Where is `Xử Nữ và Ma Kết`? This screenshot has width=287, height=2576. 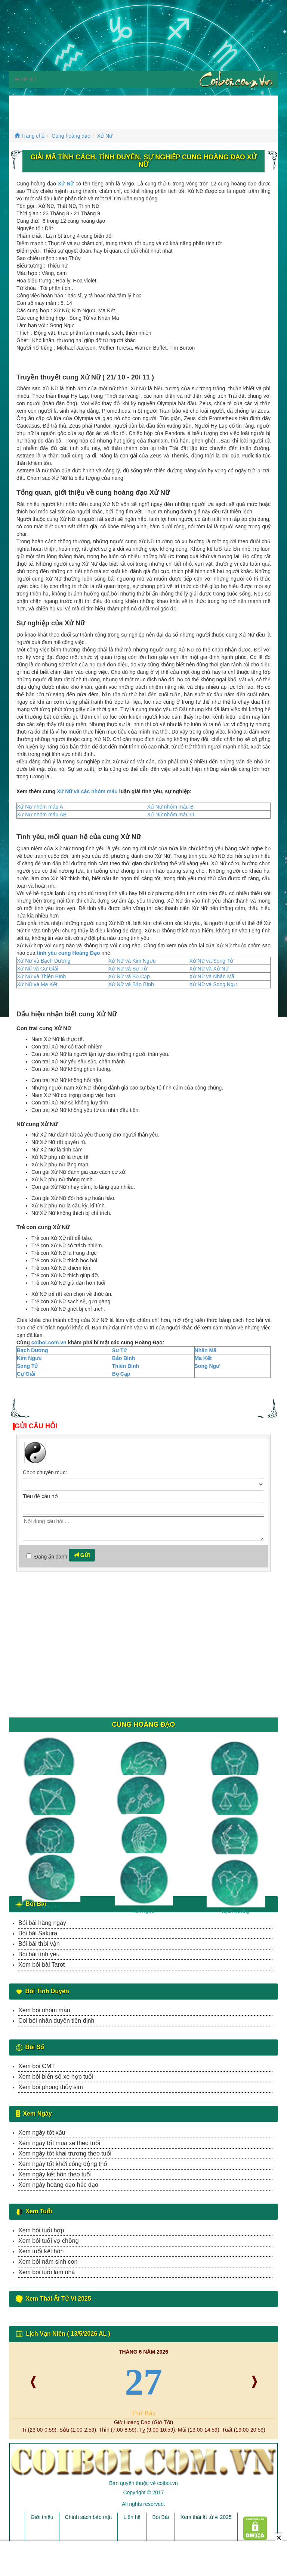 Xử Nữ và Ma Kết is located at coordinates (37, 984).